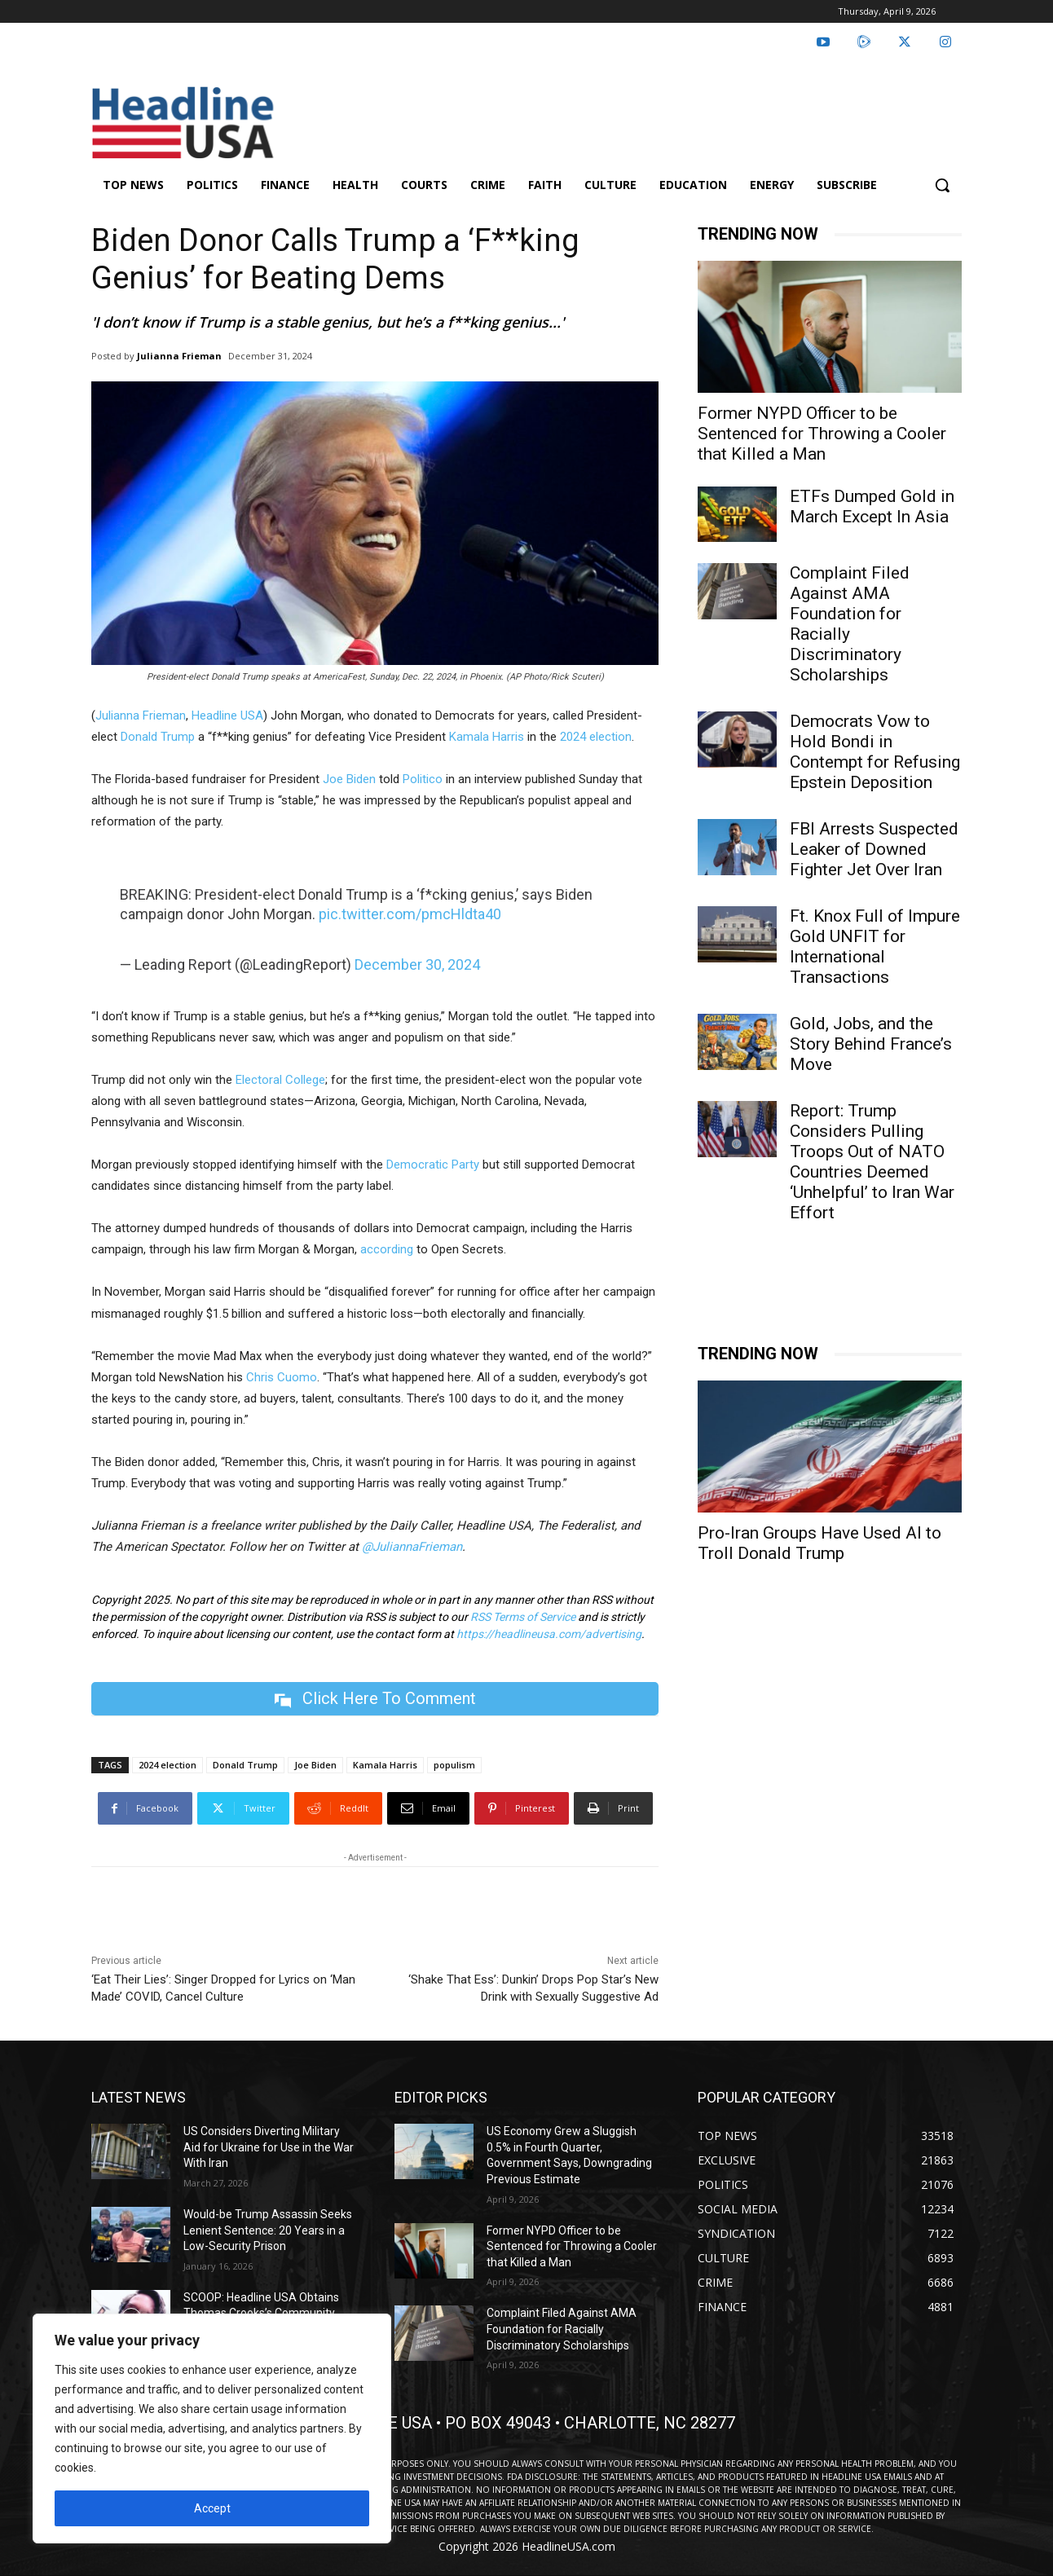  What do you see at coordinates (486, 736) in the screenshot?
I see `Kamala Harris` at bounding box center [486, 736].